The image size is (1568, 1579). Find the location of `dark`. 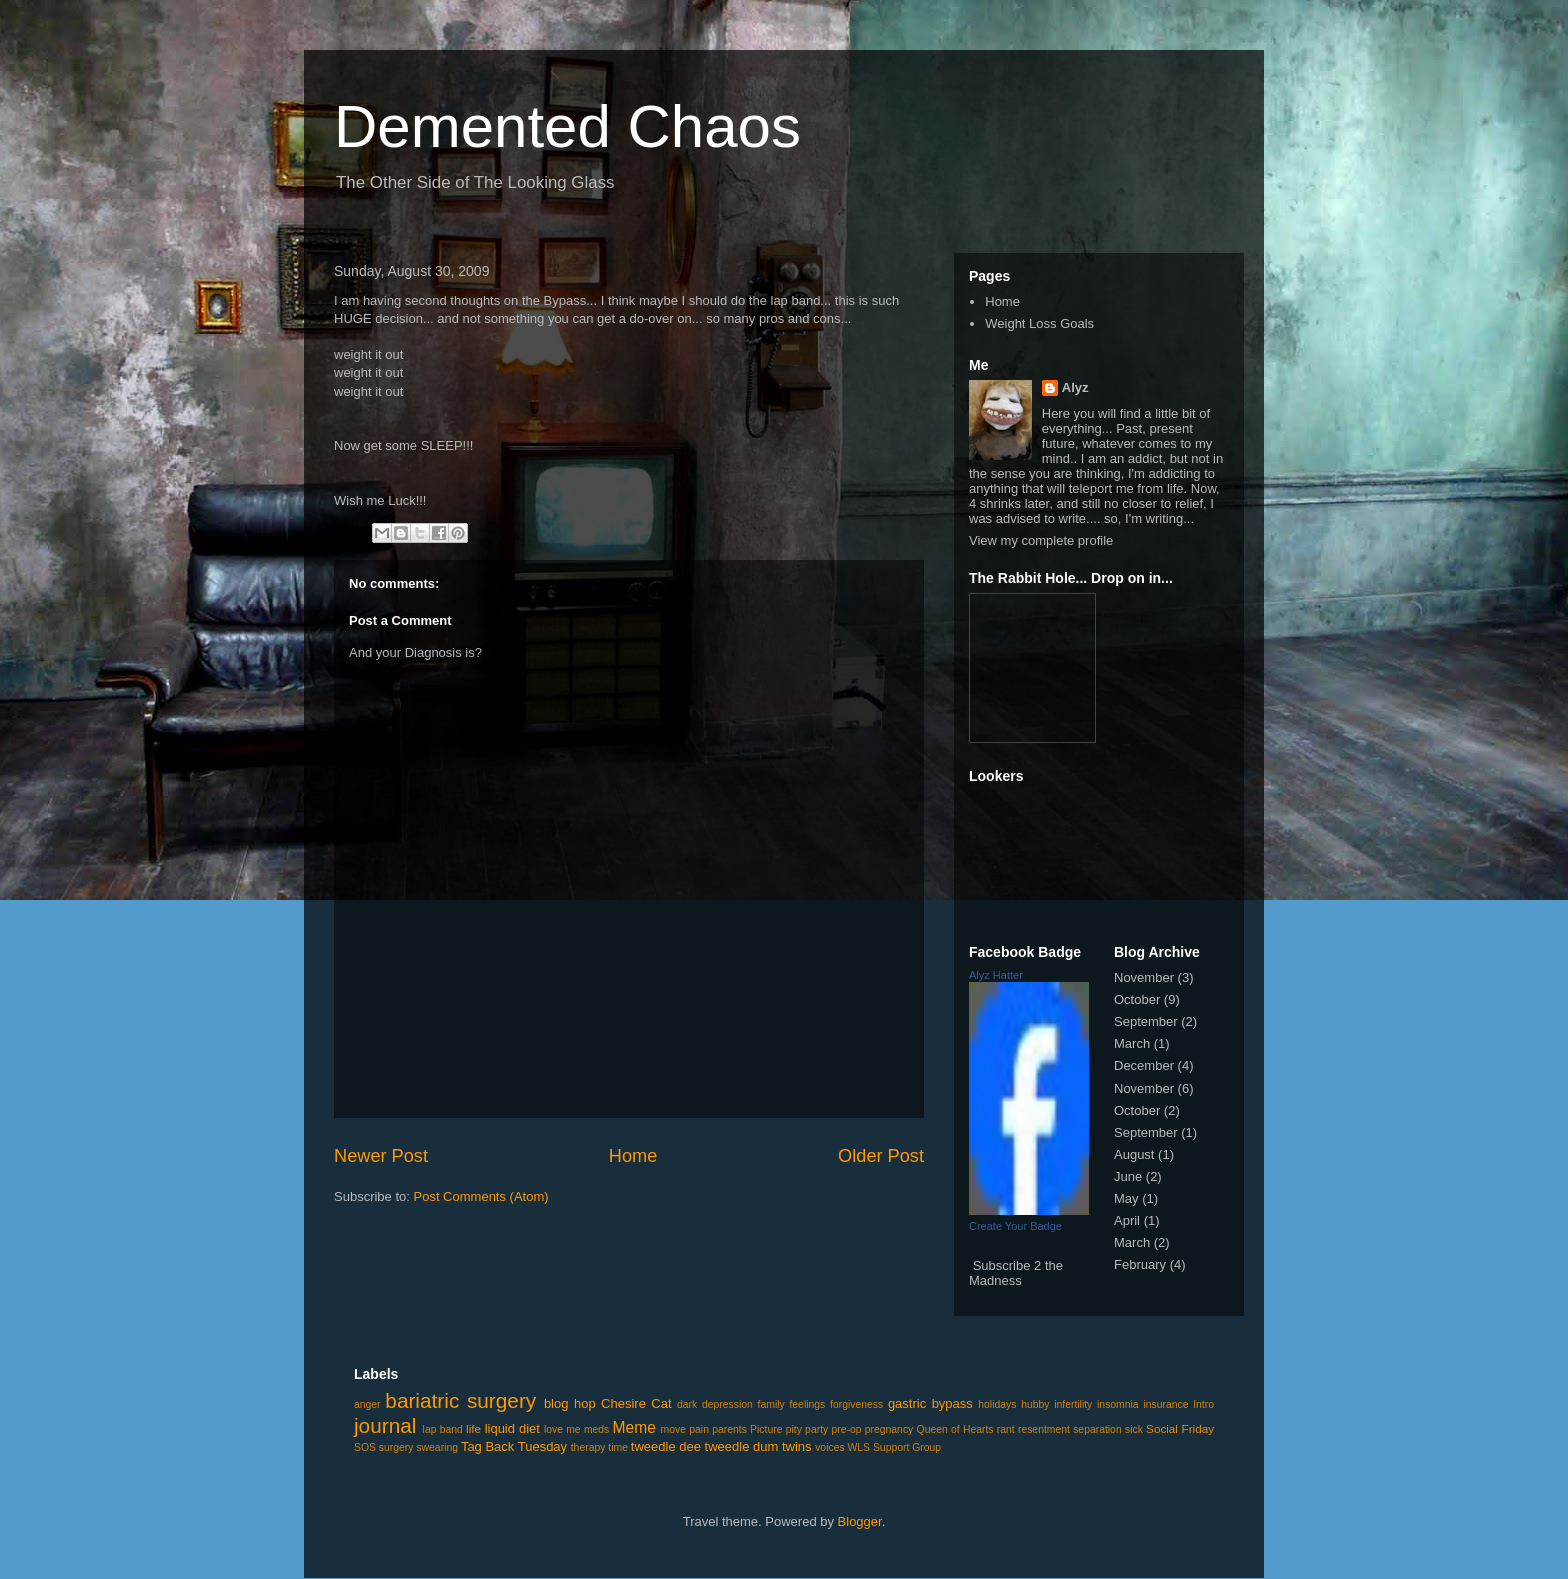

dark is located at coordinates (687, 1404).